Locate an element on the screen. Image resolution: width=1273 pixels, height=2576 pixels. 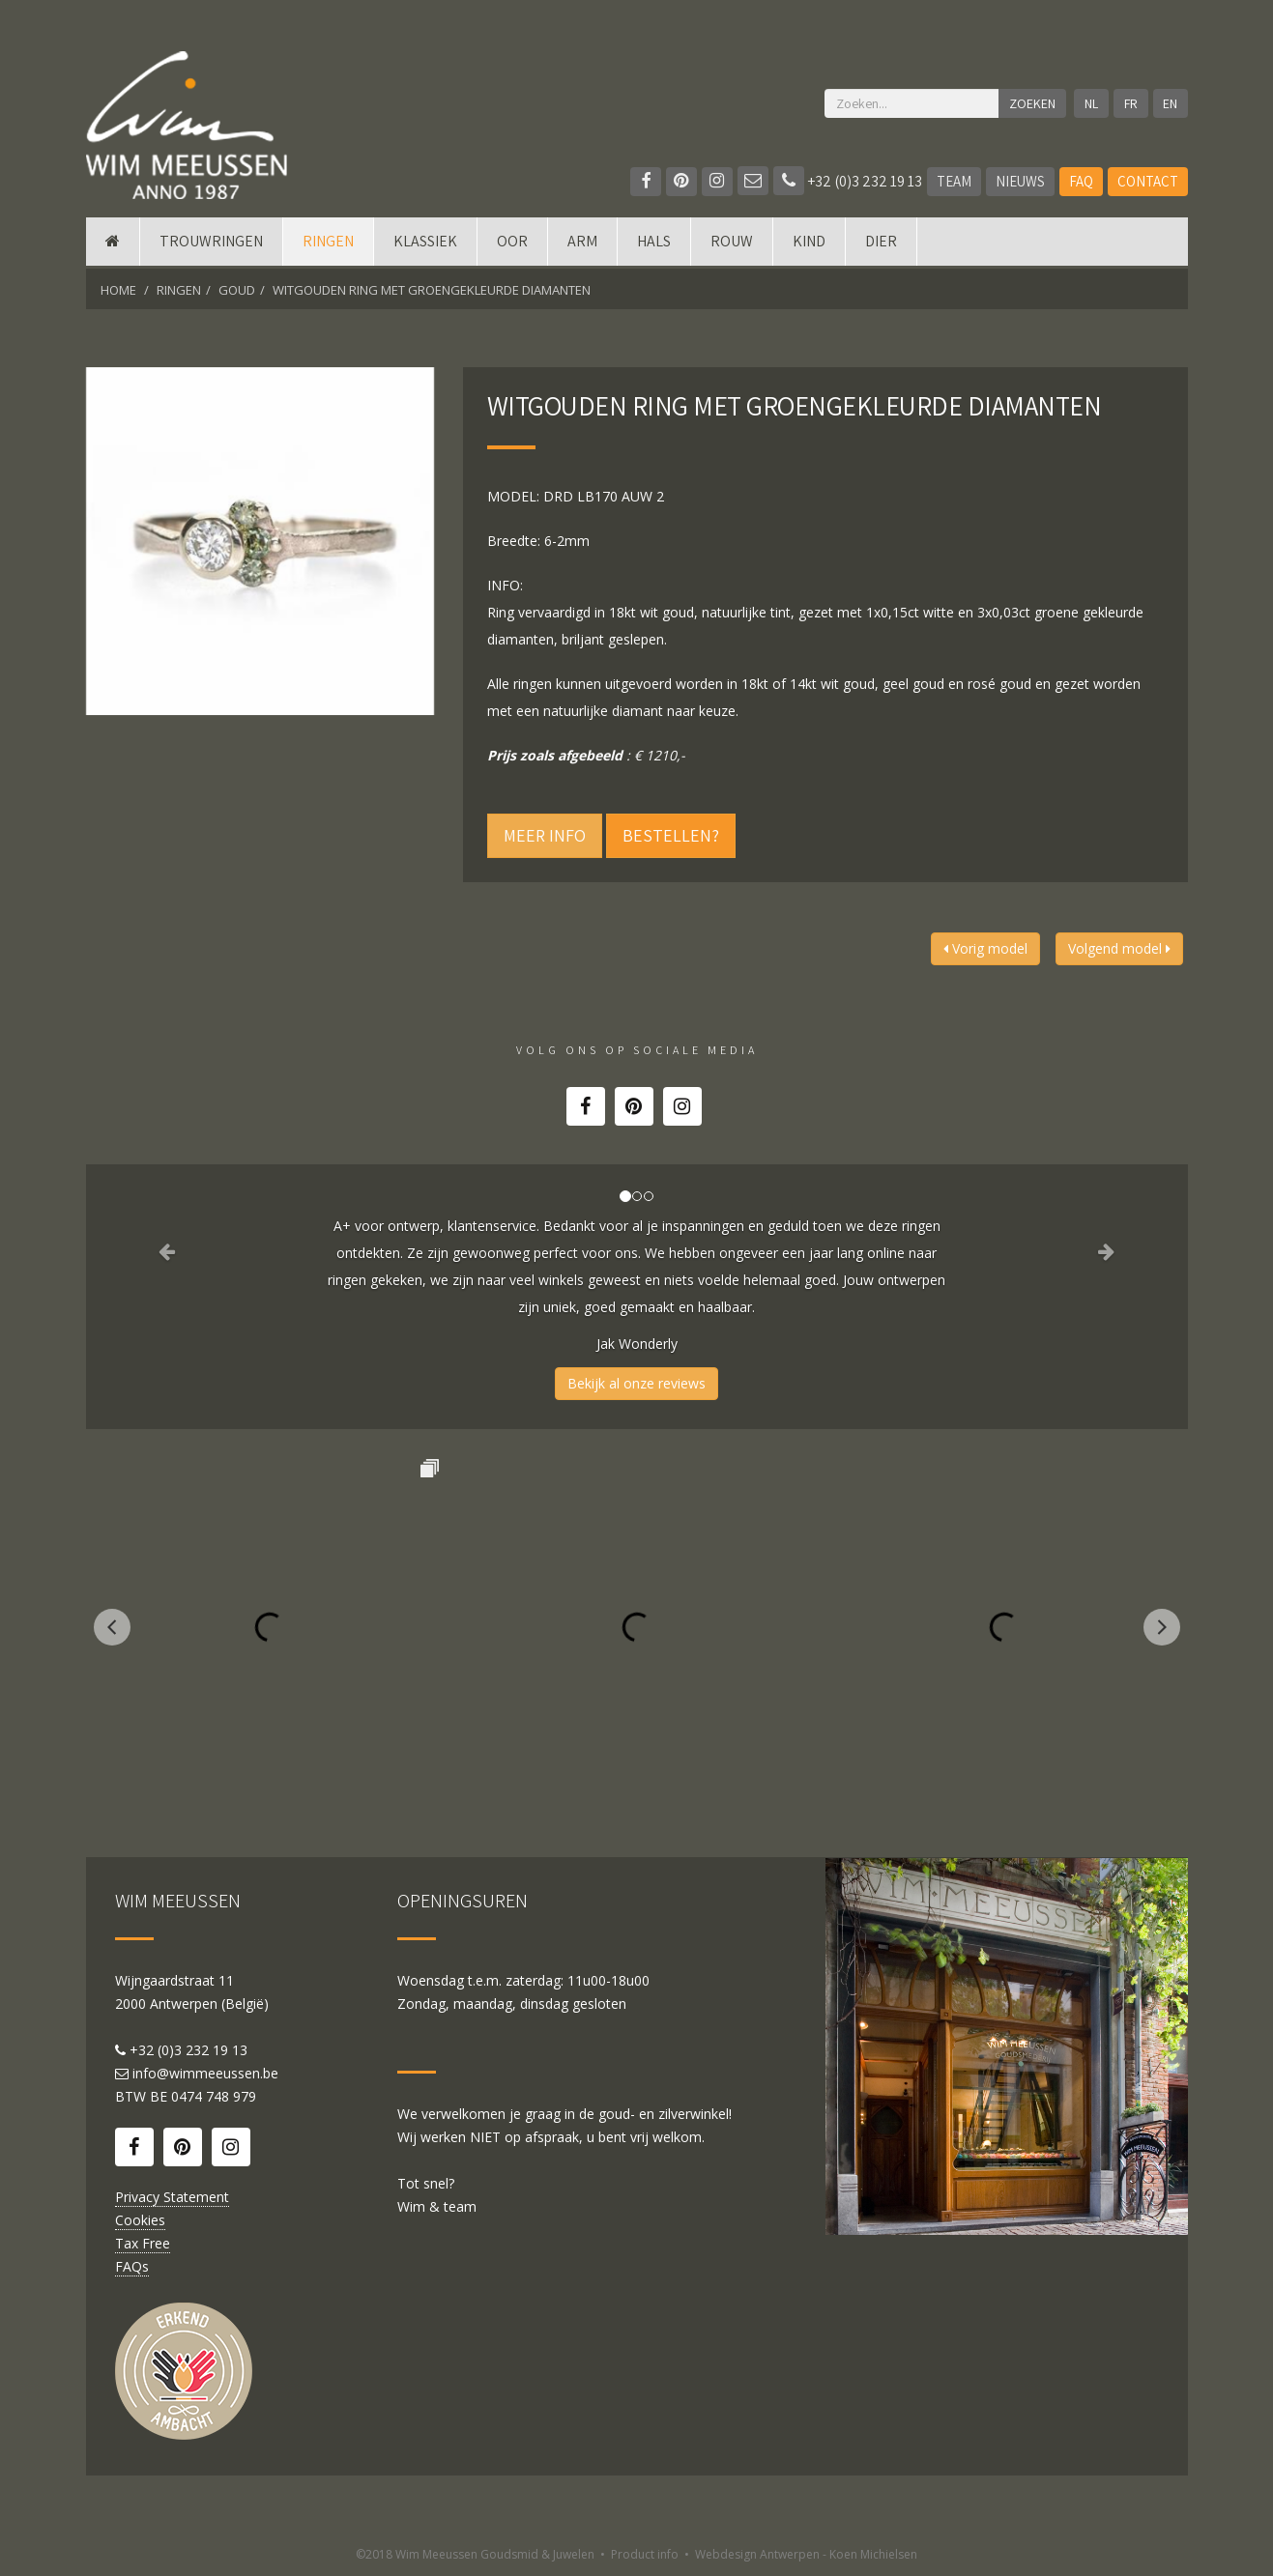
Webdesign Antwerpen - Koen Michielsen is located at coordinates (806, 2554).